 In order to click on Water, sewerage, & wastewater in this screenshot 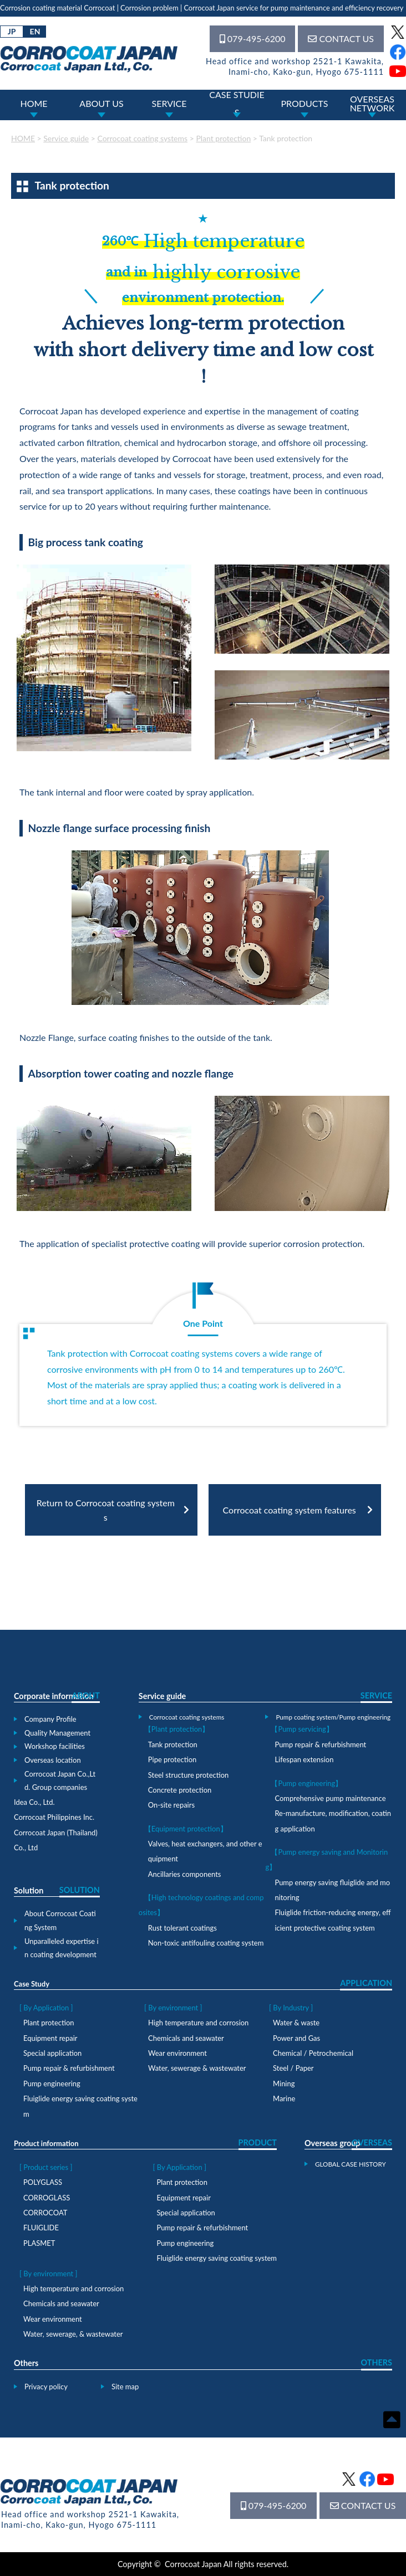, I will do `click(73, 2333)`.